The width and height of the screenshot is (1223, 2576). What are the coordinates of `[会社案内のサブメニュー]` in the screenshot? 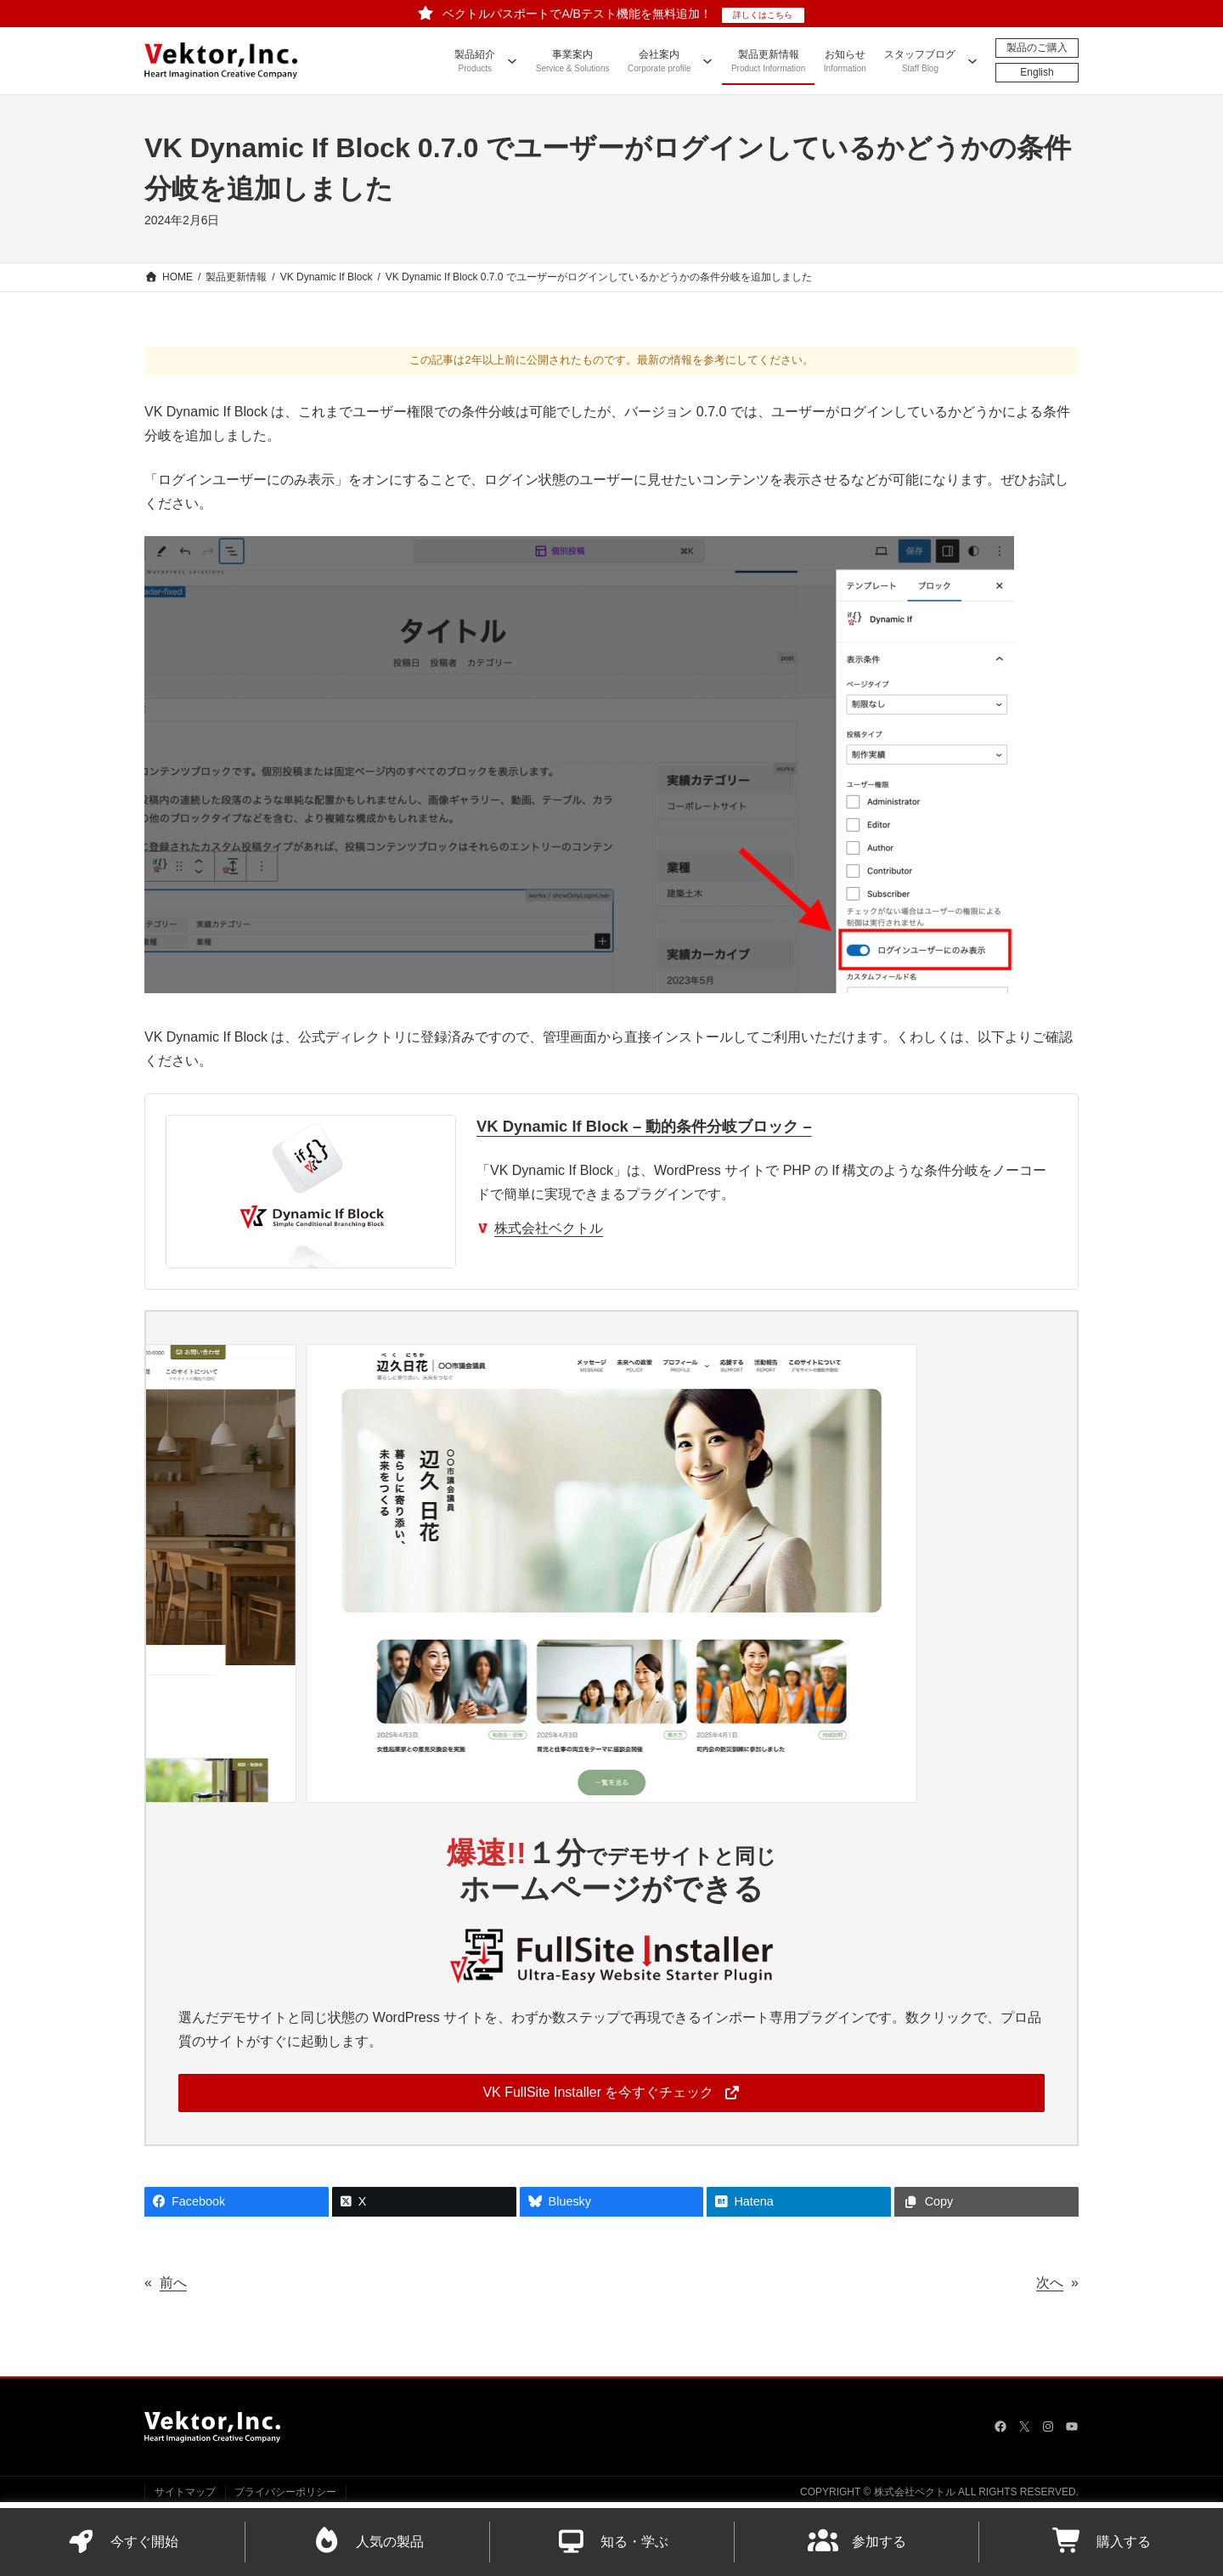 It's located at (707, 60).